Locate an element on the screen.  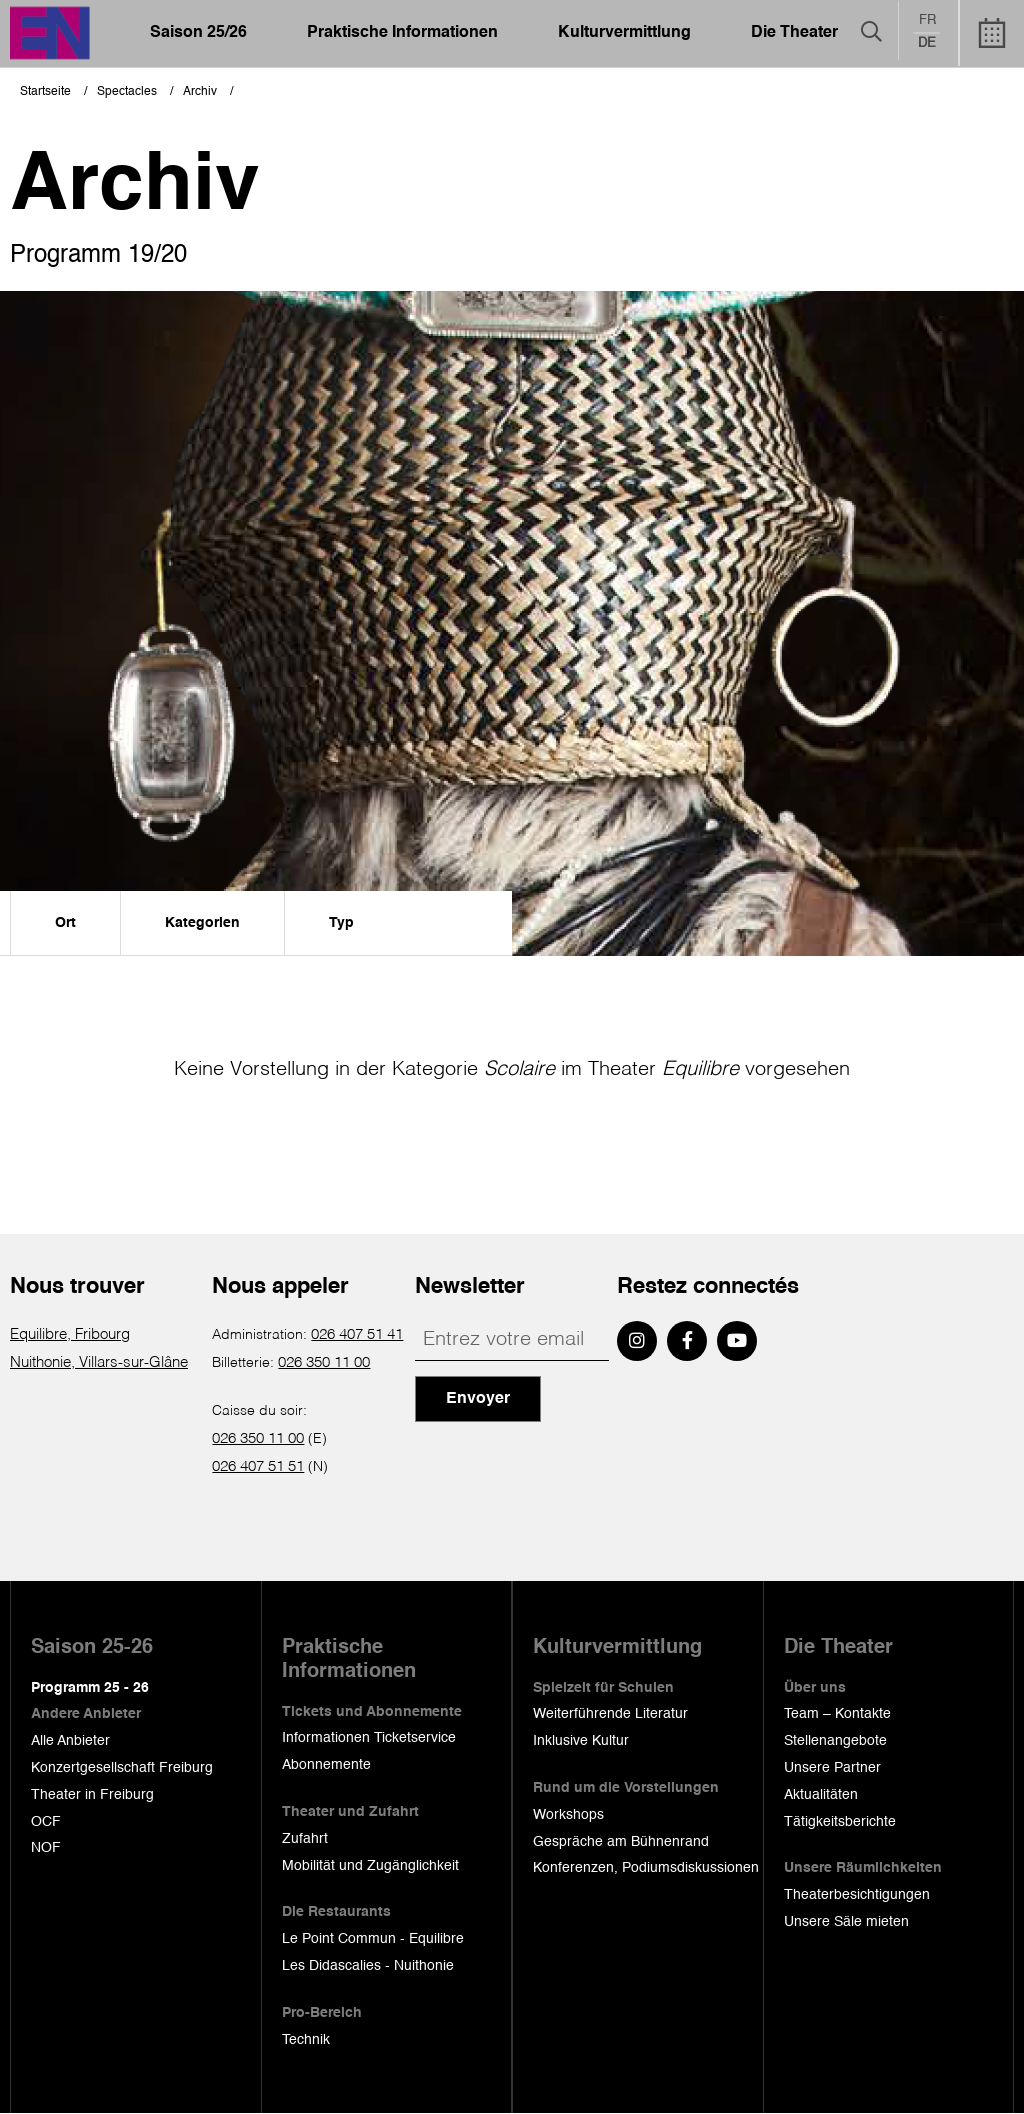
026 350 11 00 is located at coordinates (324, 1363).